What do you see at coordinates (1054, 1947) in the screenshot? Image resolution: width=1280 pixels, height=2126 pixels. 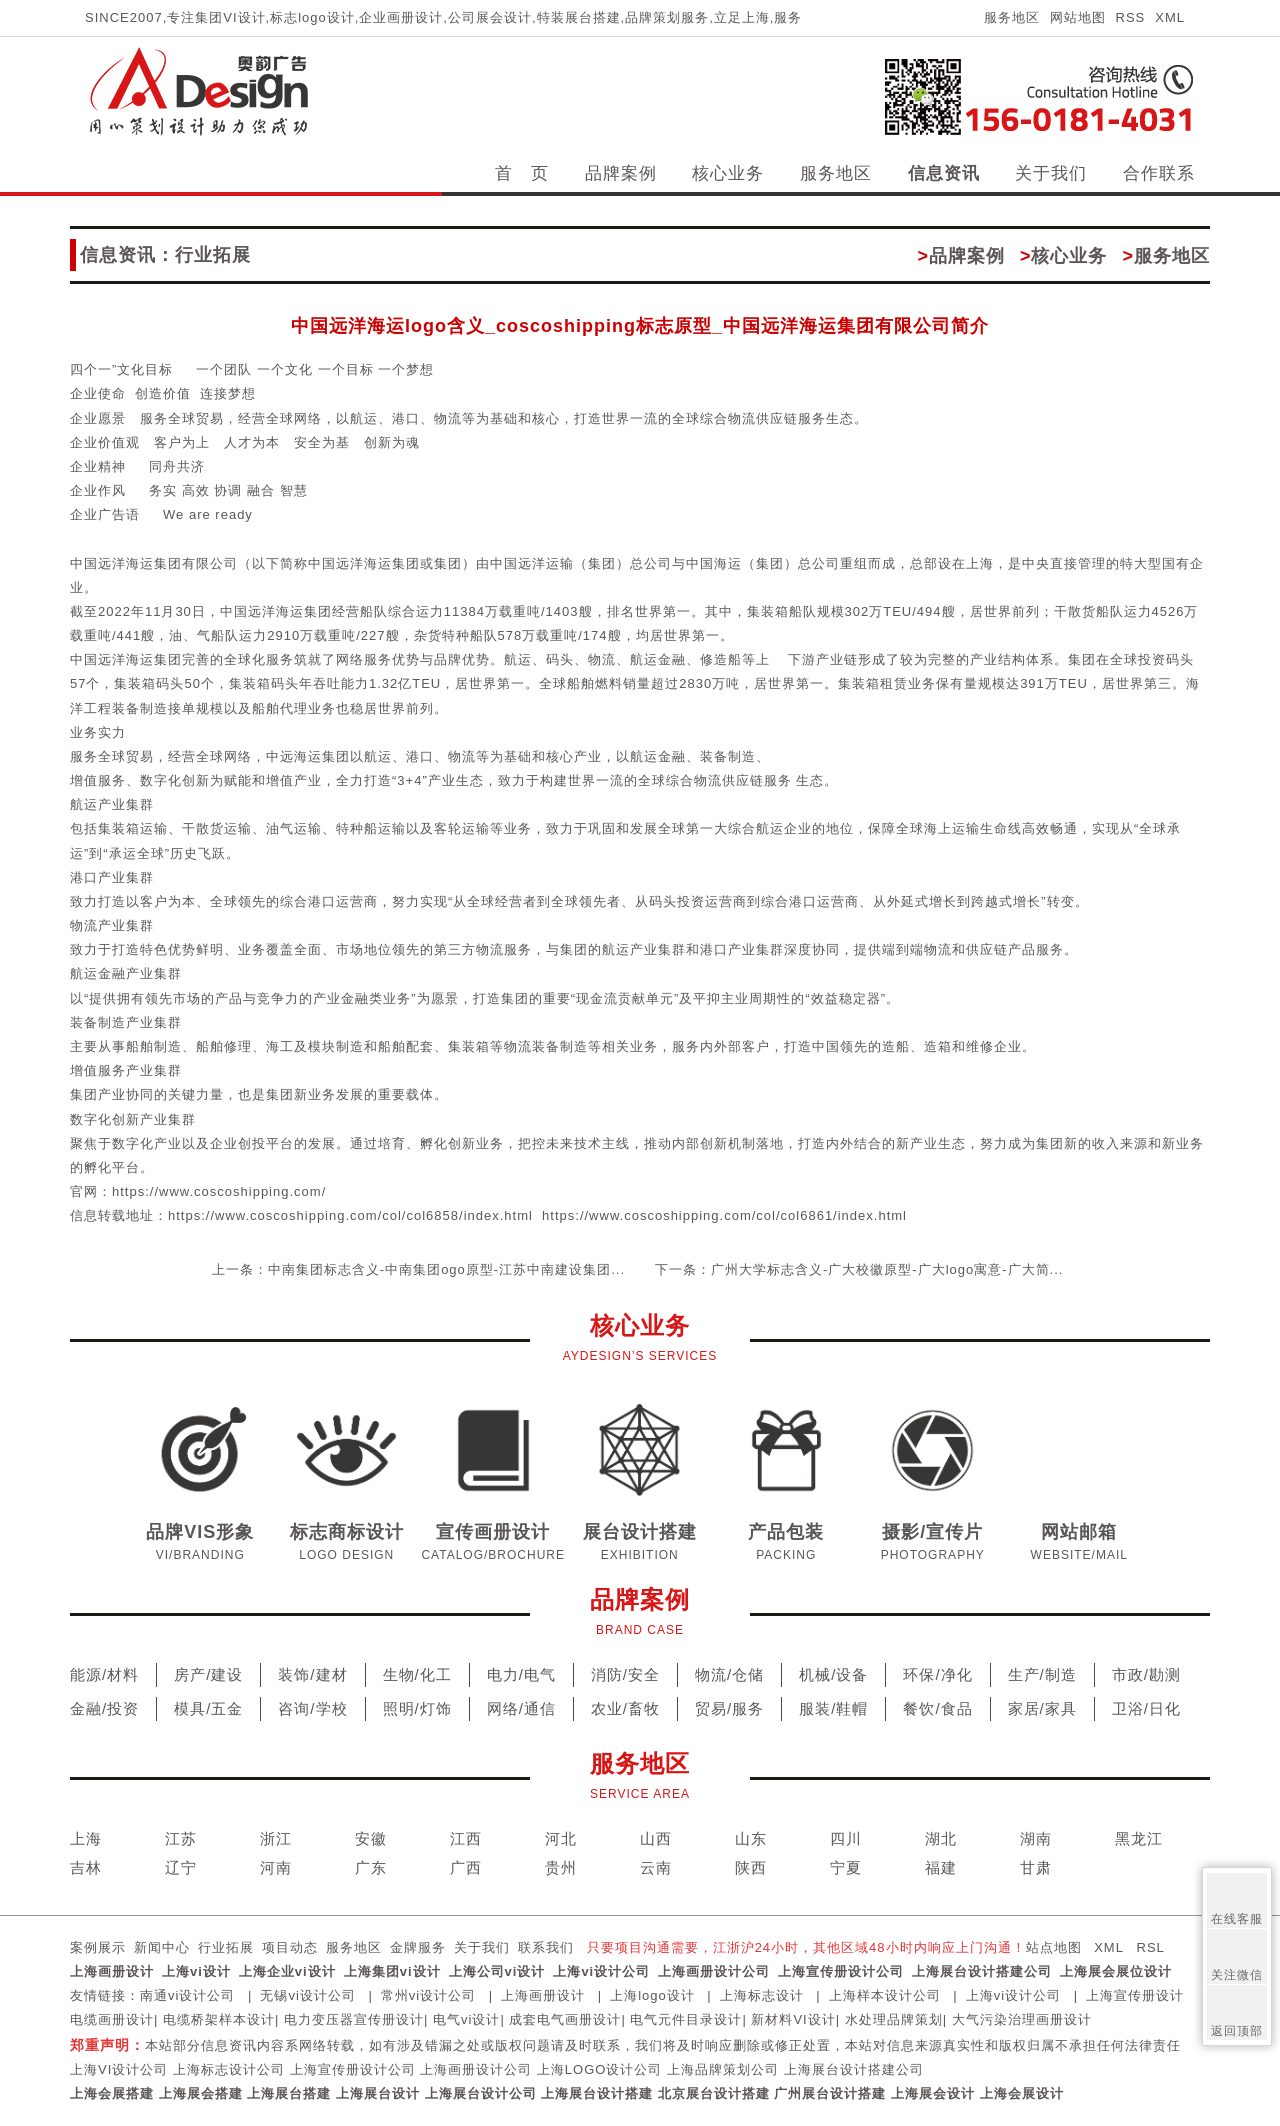 I see `站点地图` at bounding box center [1054, 1947].